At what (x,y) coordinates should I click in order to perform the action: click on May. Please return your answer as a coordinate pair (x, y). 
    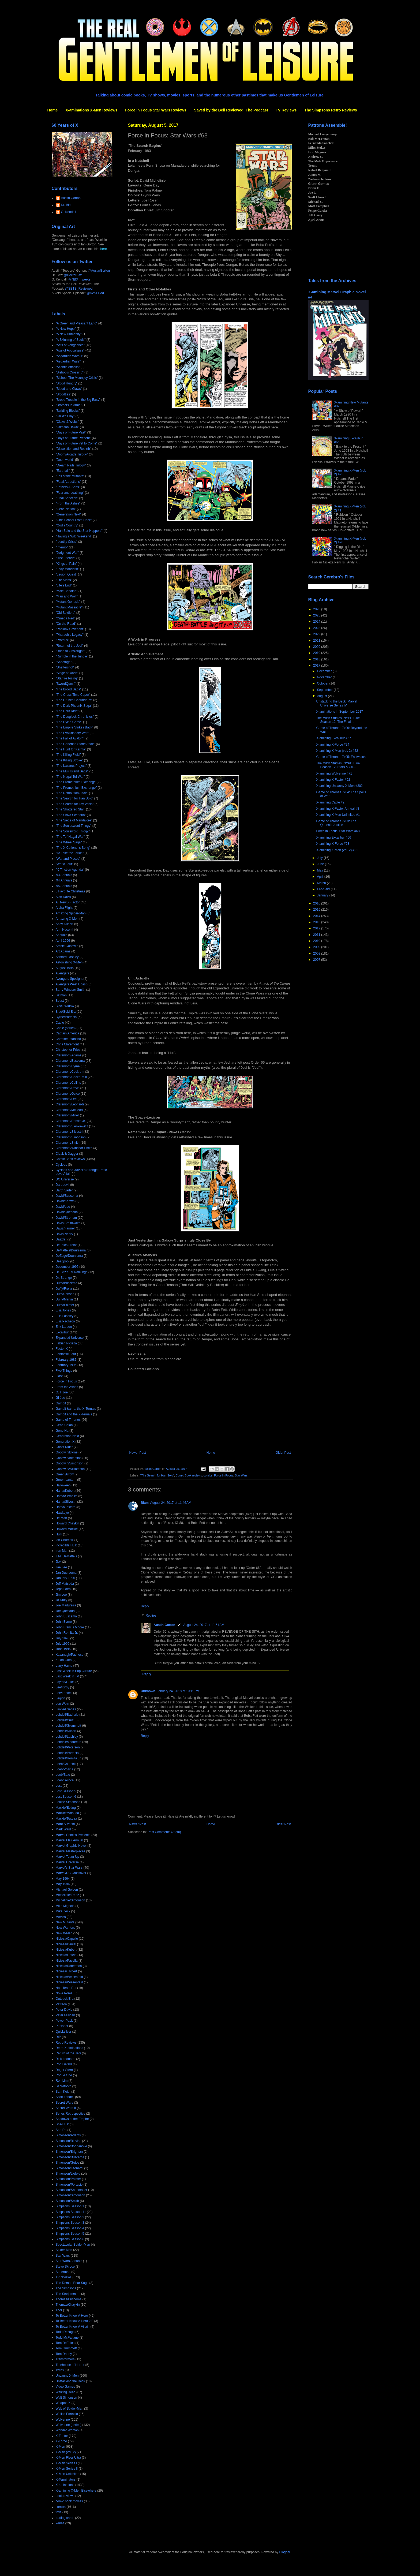
    Looking at the image, I should click on (320, 870).